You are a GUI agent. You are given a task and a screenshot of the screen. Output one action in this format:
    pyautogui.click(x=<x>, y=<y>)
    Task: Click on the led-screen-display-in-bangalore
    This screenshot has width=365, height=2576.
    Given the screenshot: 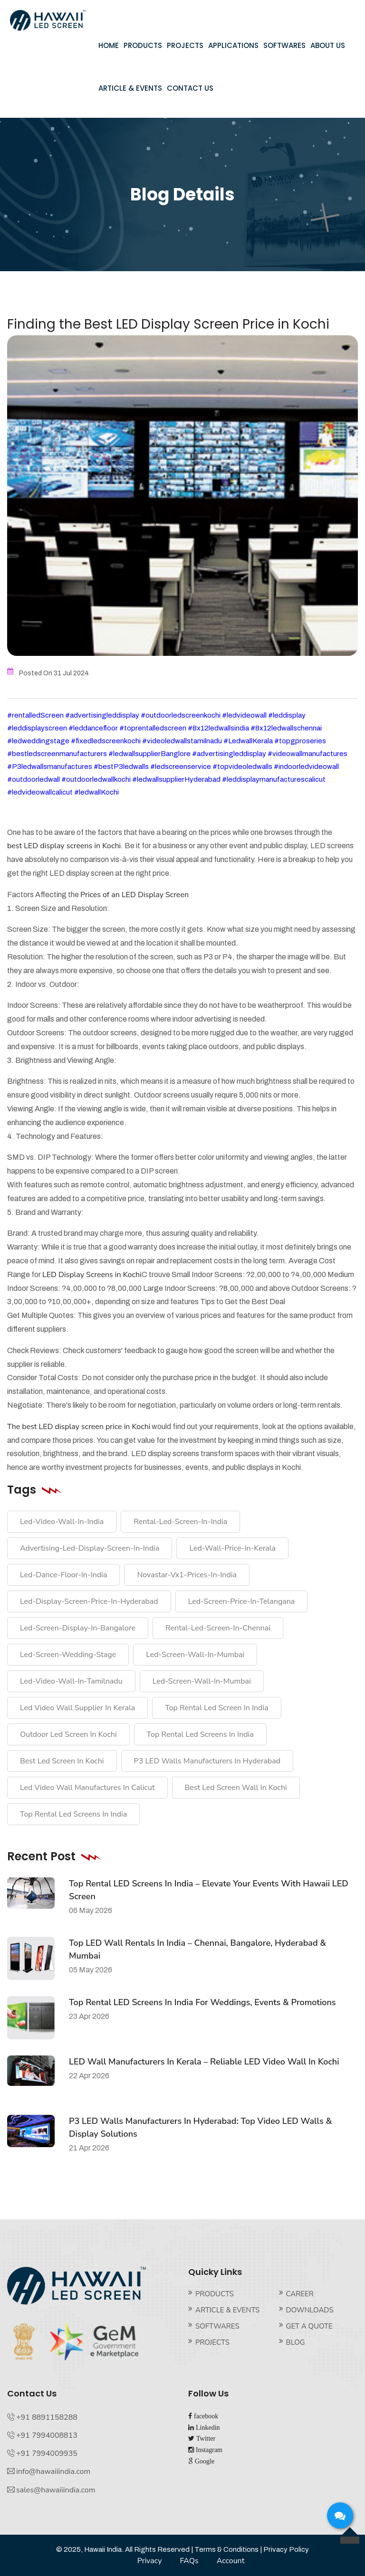 What is the action you would take?
    pyautogui.click(x=77, y=1628)
    